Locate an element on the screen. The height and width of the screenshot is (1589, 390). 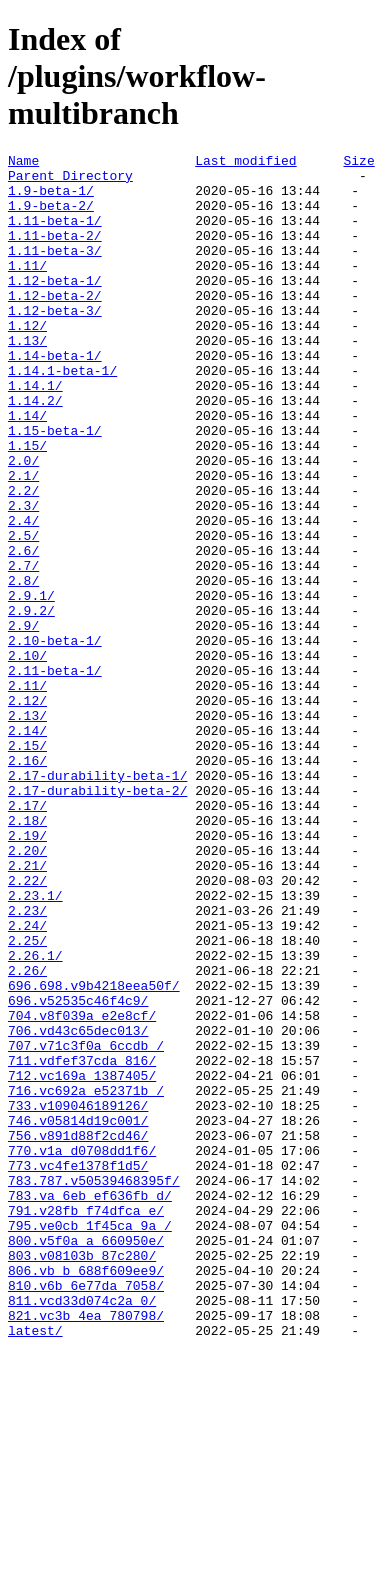
1.11-beta-2/ is located at coordinates (55, 253).